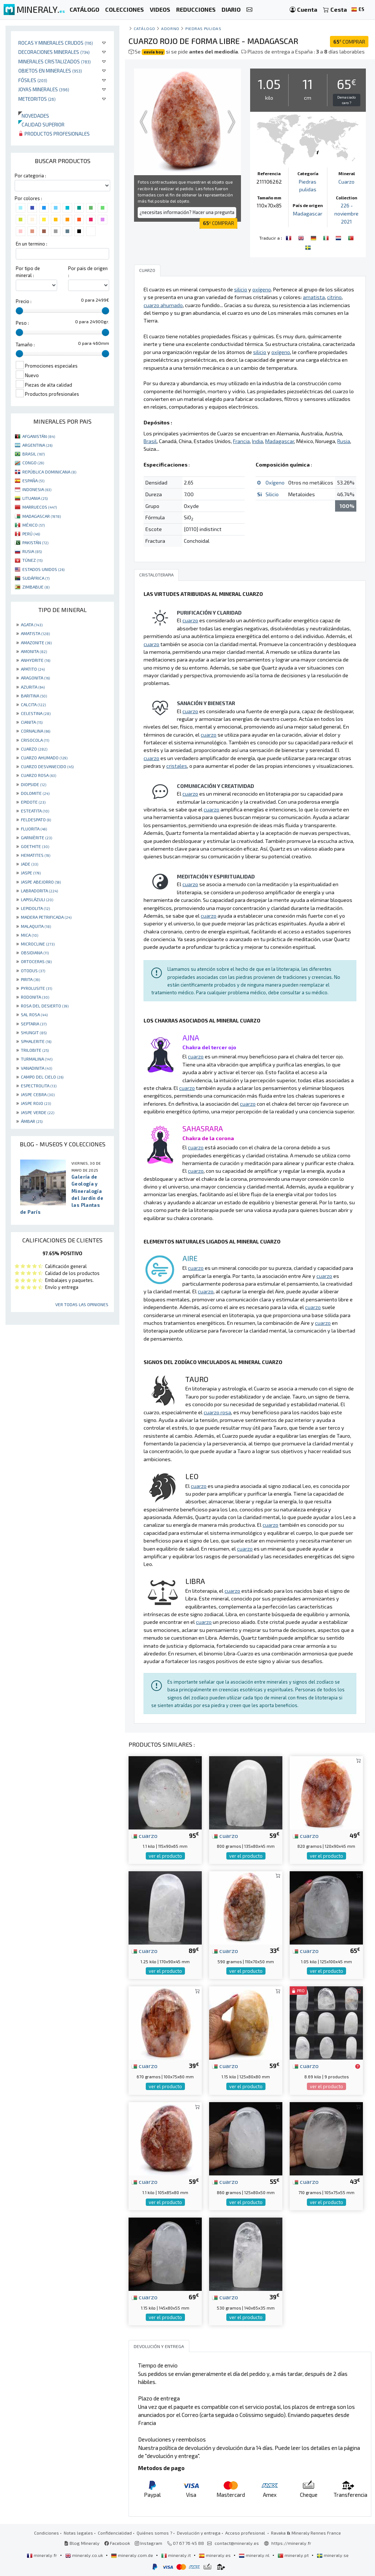  I want to click on GARNIÈRITE, so click(36, 837).